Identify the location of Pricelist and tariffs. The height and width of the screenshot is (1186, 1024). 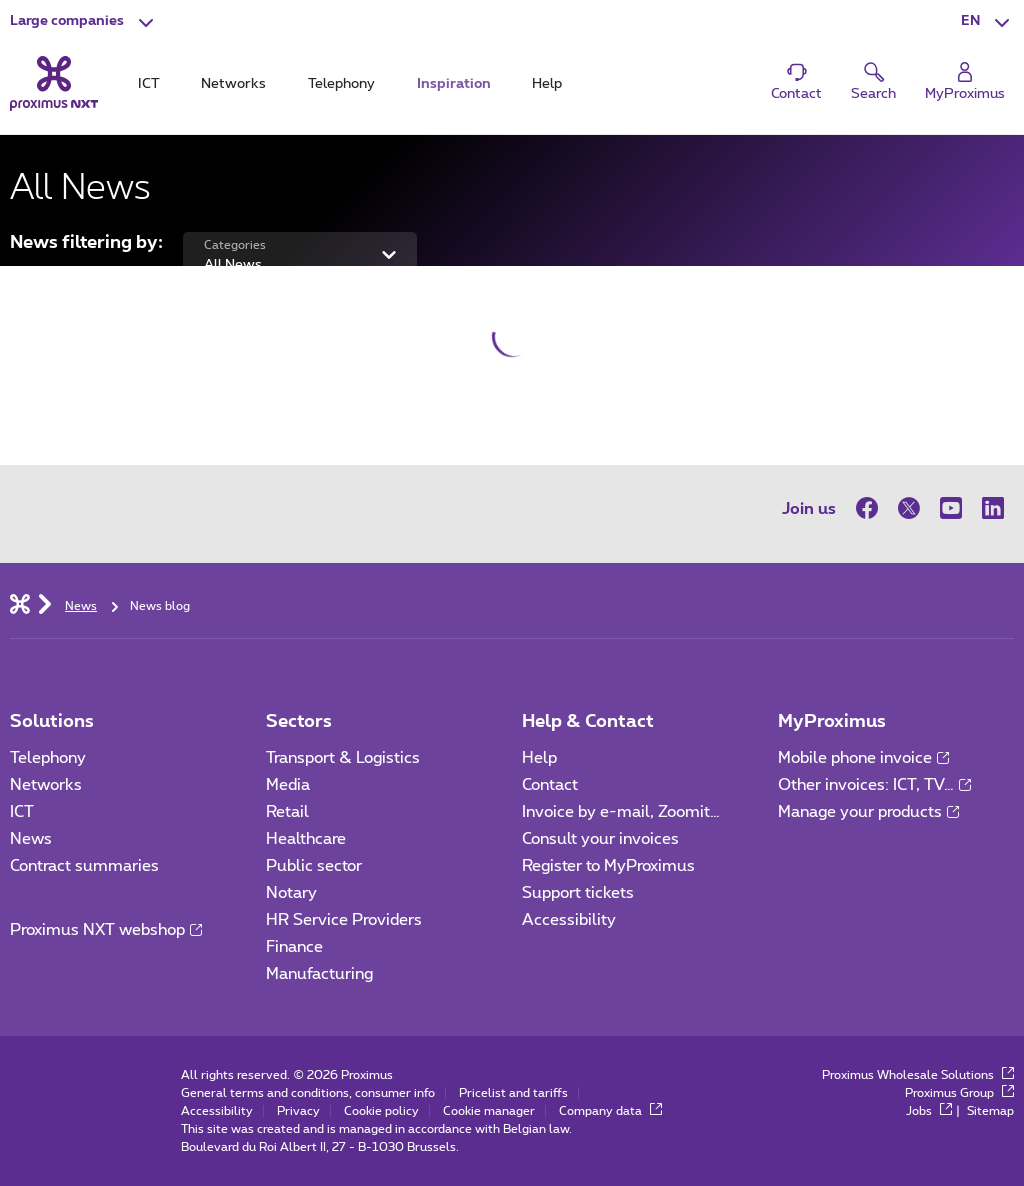
(513, 1093).